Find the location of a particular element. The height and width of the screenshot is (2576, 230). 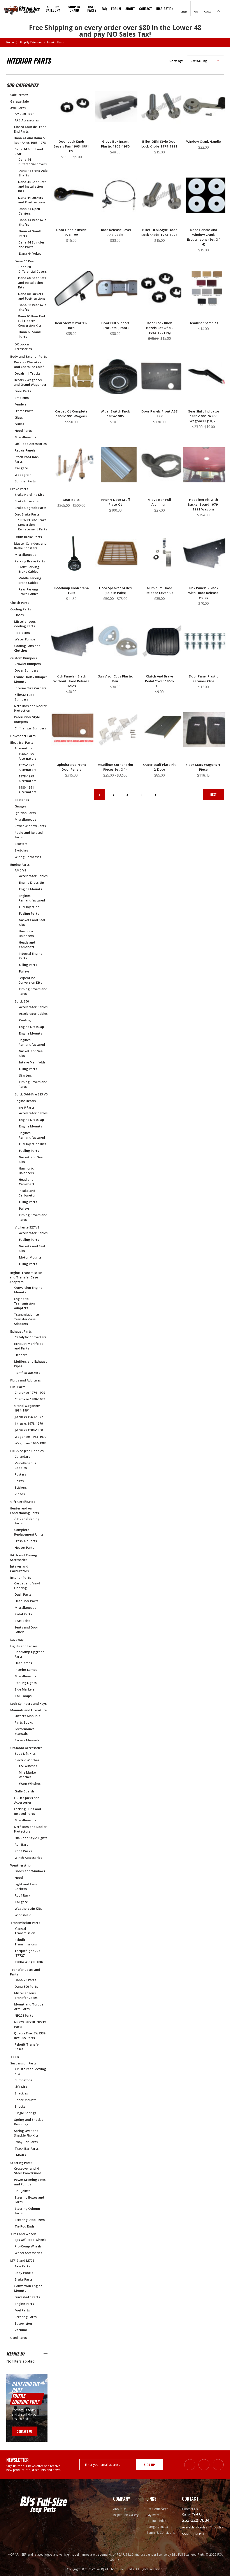

Headliner Corner Trim Pieces Set of 4 [Headliner Corner Trim Pieces Set of 4, Price range from $25.00 to $32.00] is located at coordinates (115, 767).